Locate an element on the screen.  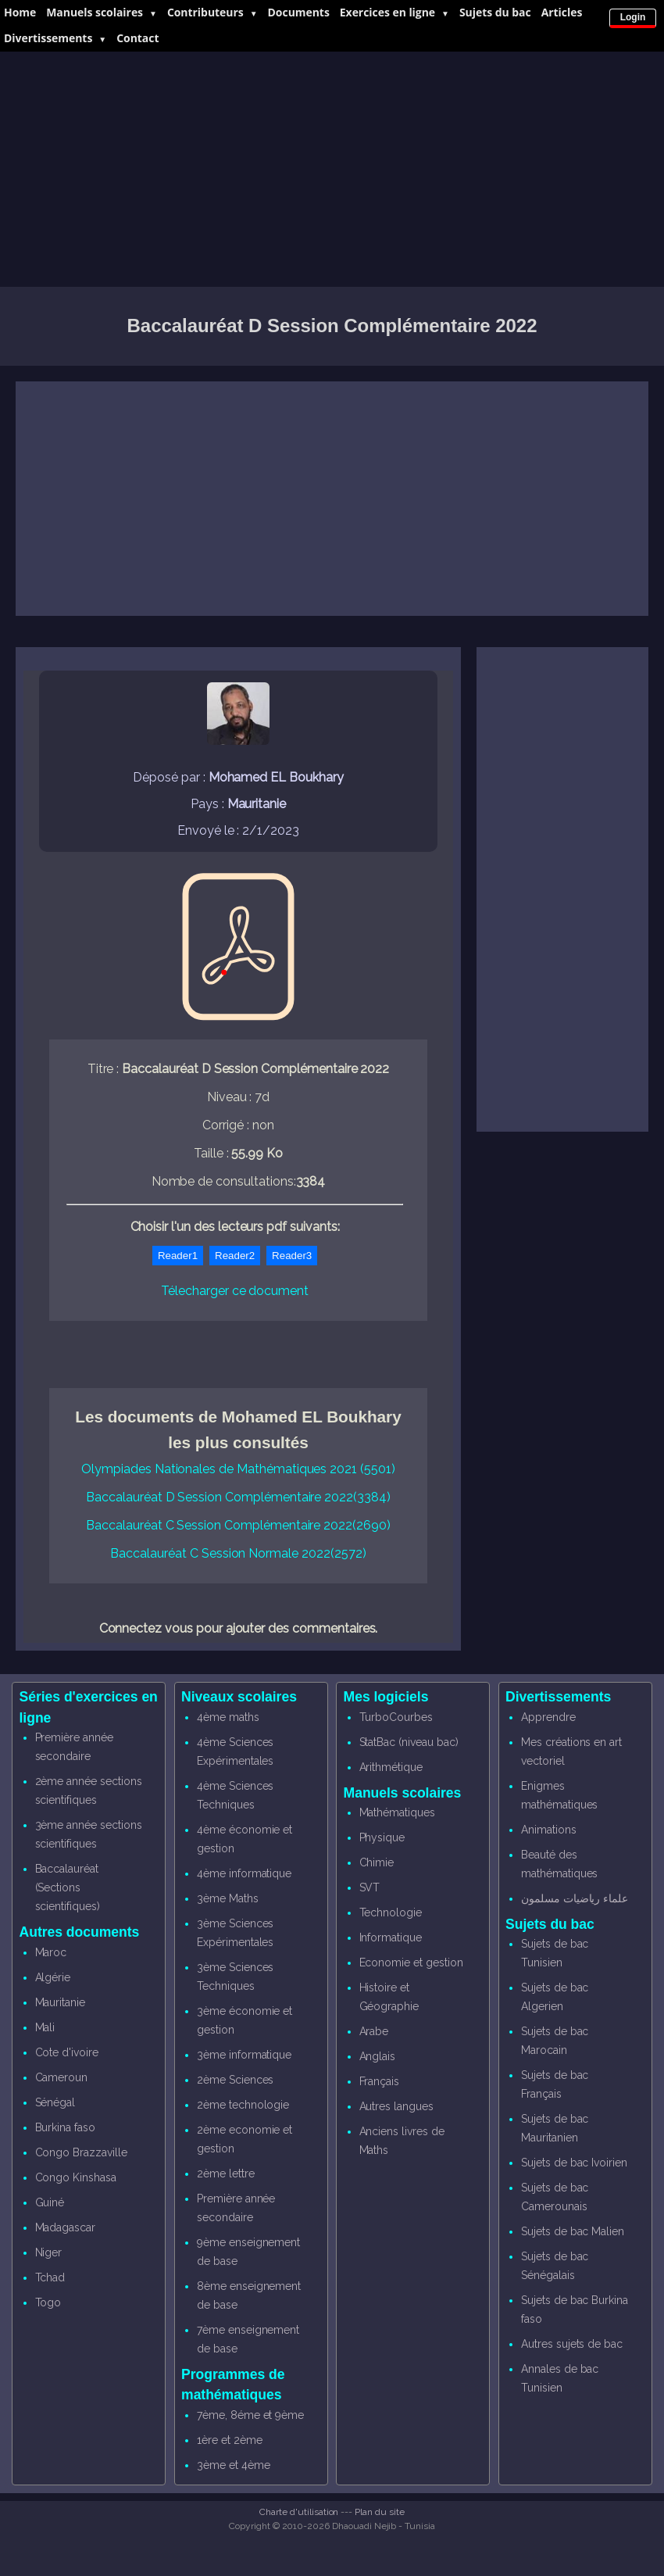
Informatique is located at coordinates (390, 1937).